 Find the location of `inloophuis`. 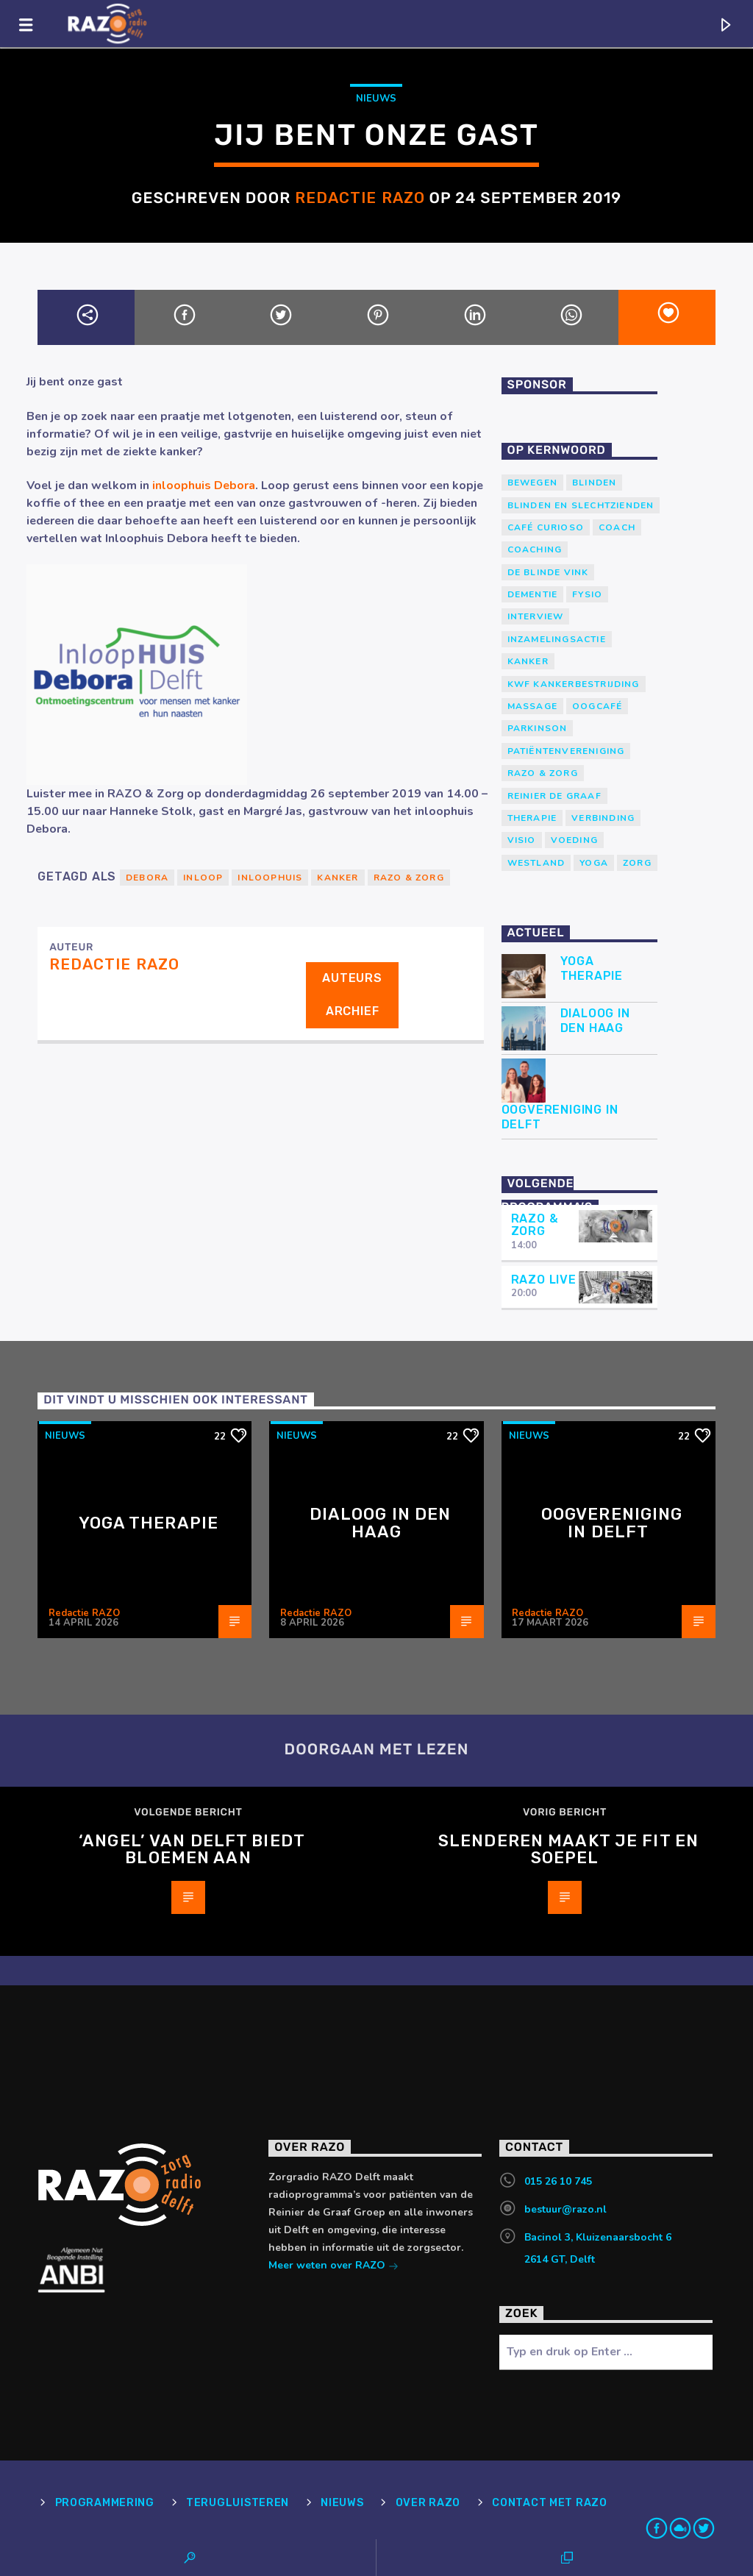

inloophuis is located at coordinates (270, 877).